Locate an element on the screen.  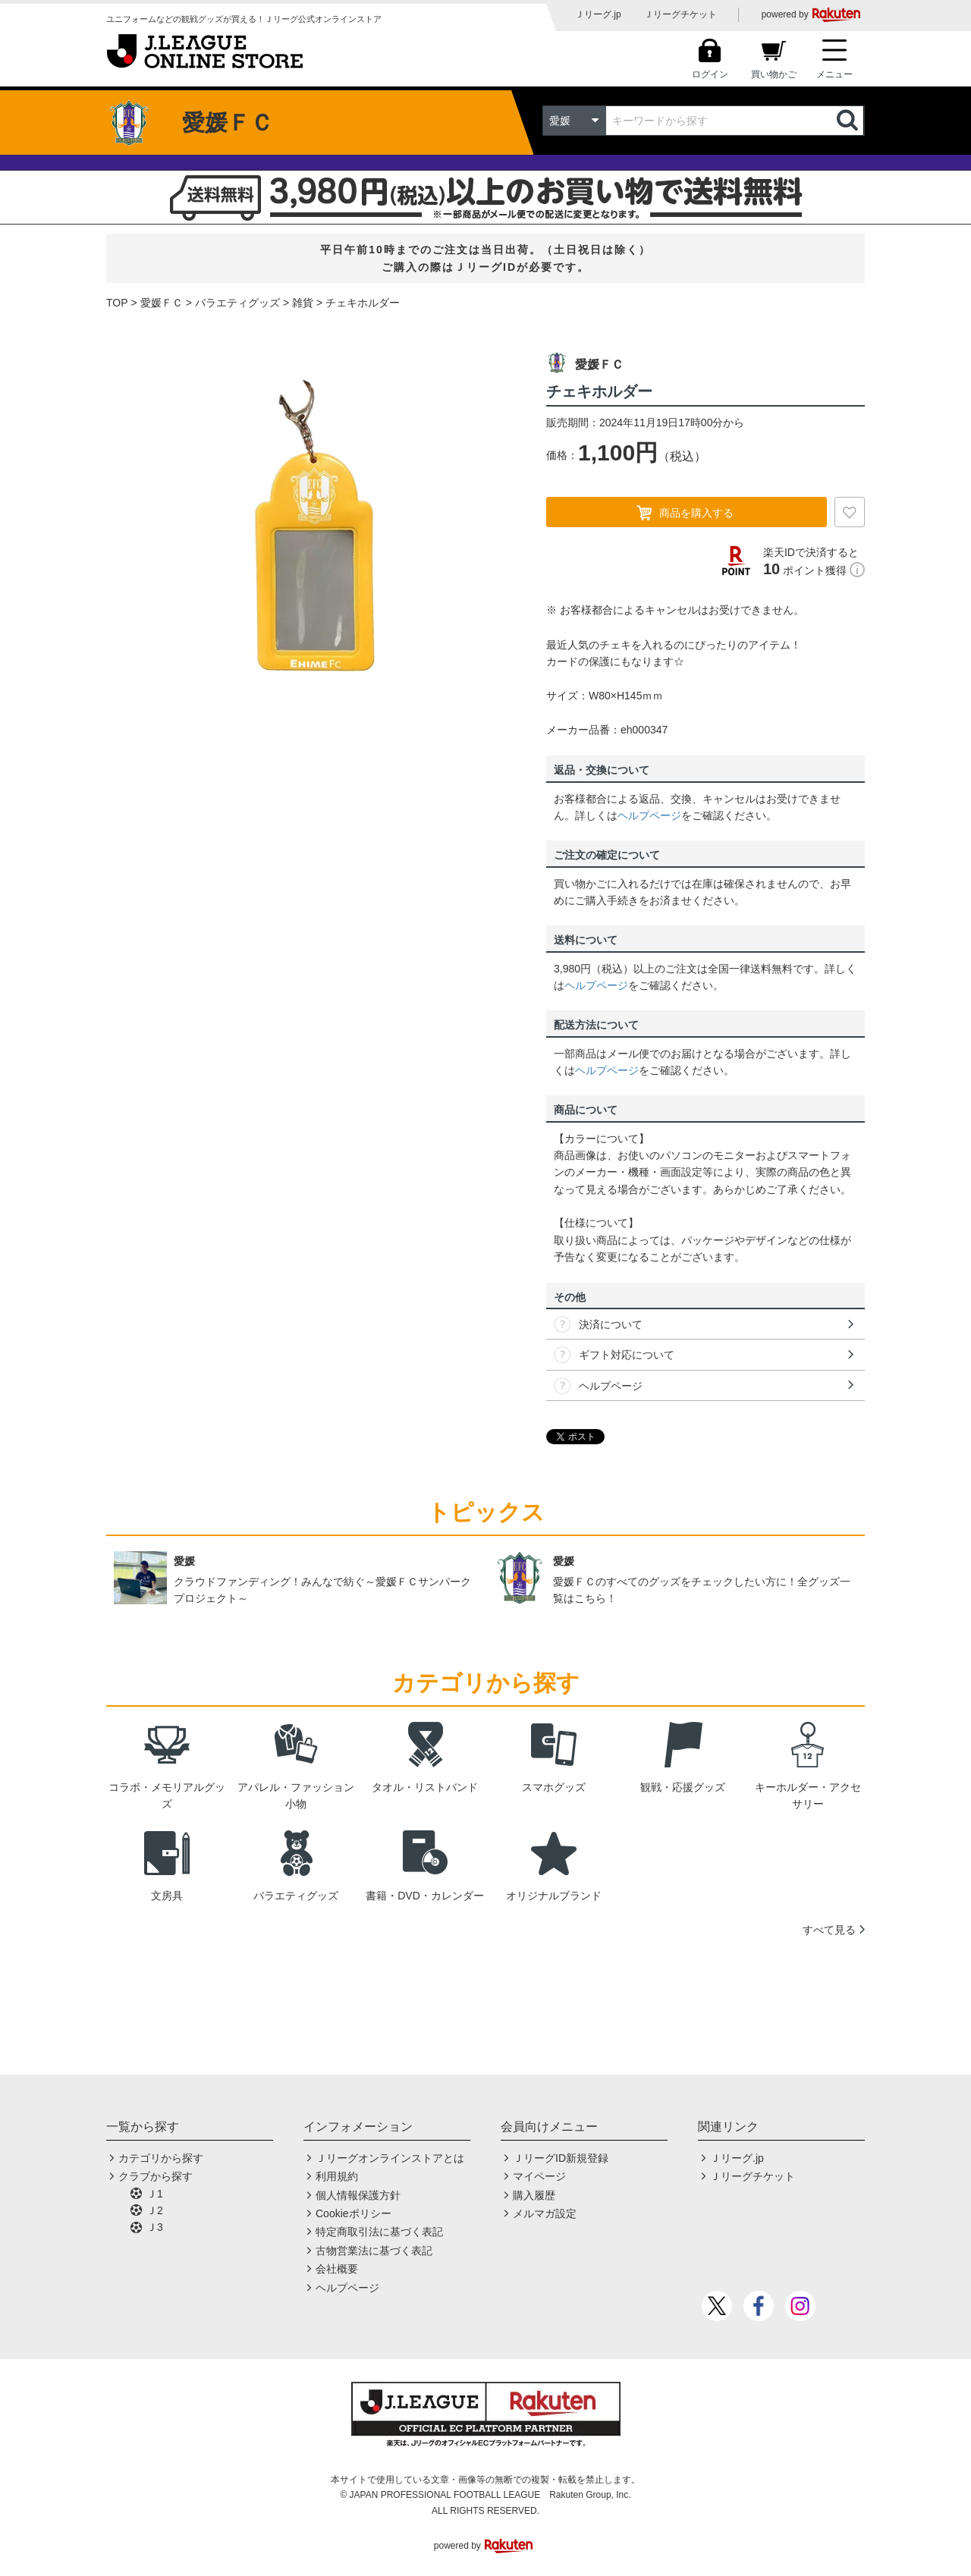
メルマガ設定 is located at coordinates (545, 2213).